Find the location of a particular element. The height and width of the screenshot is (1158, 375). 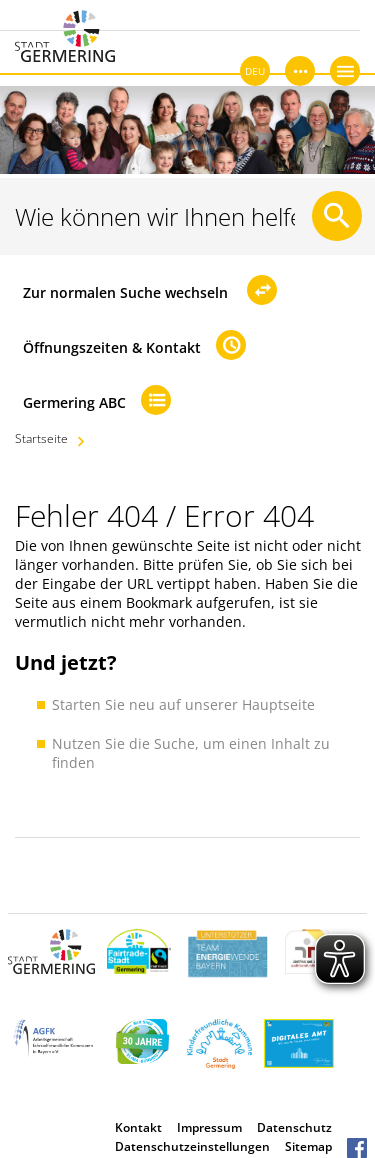

Datenschutzeinstellungen is located at coordinates (192, 1146).